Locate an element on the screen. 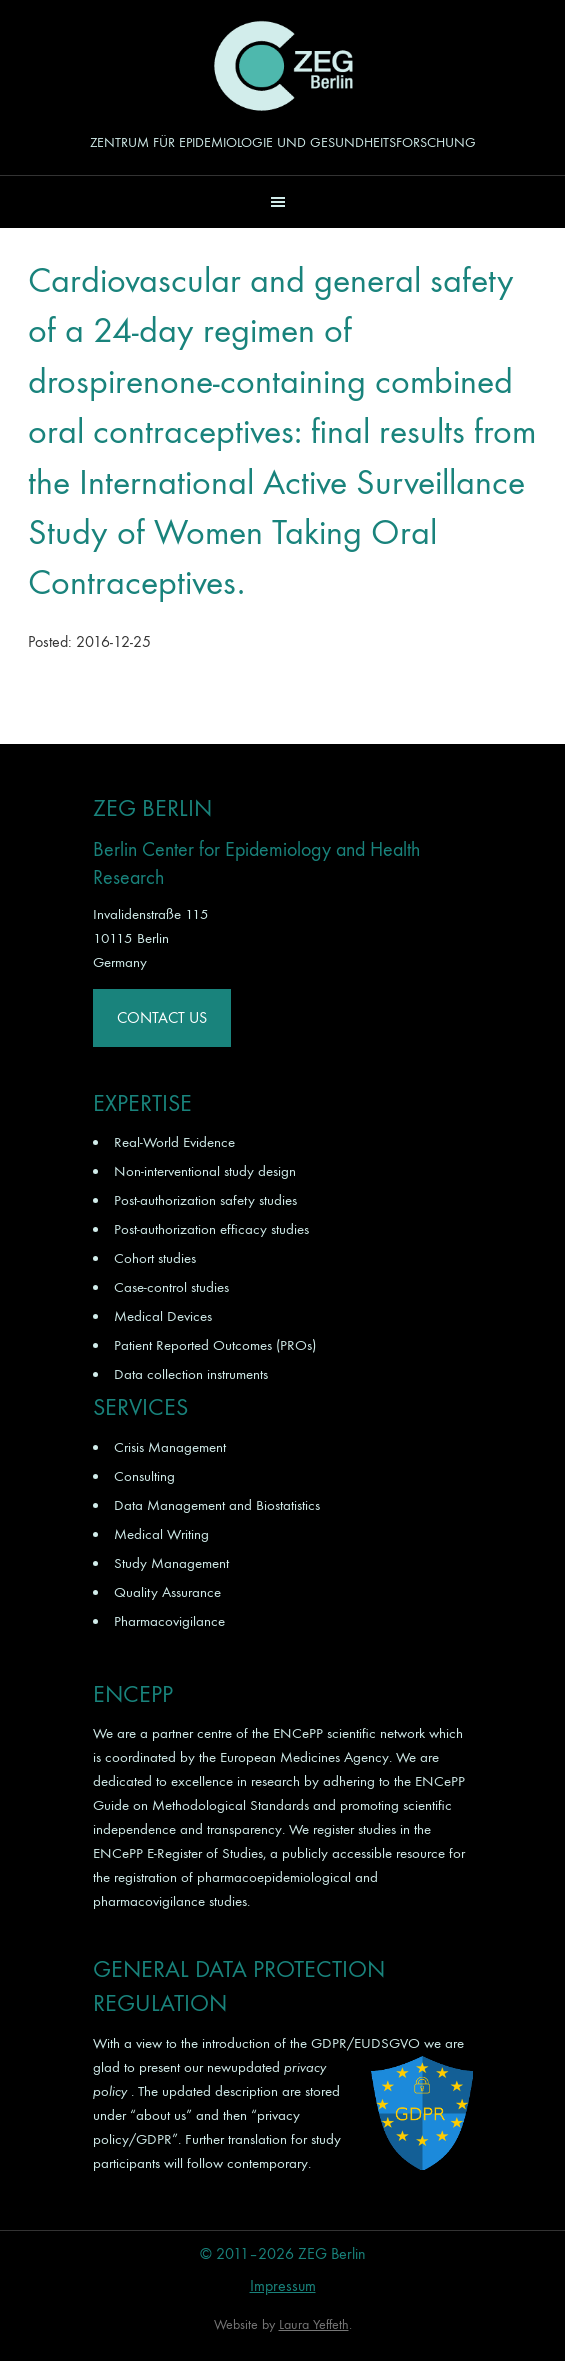  Post-authorization safety studies is located at coordinates (205, 1200).